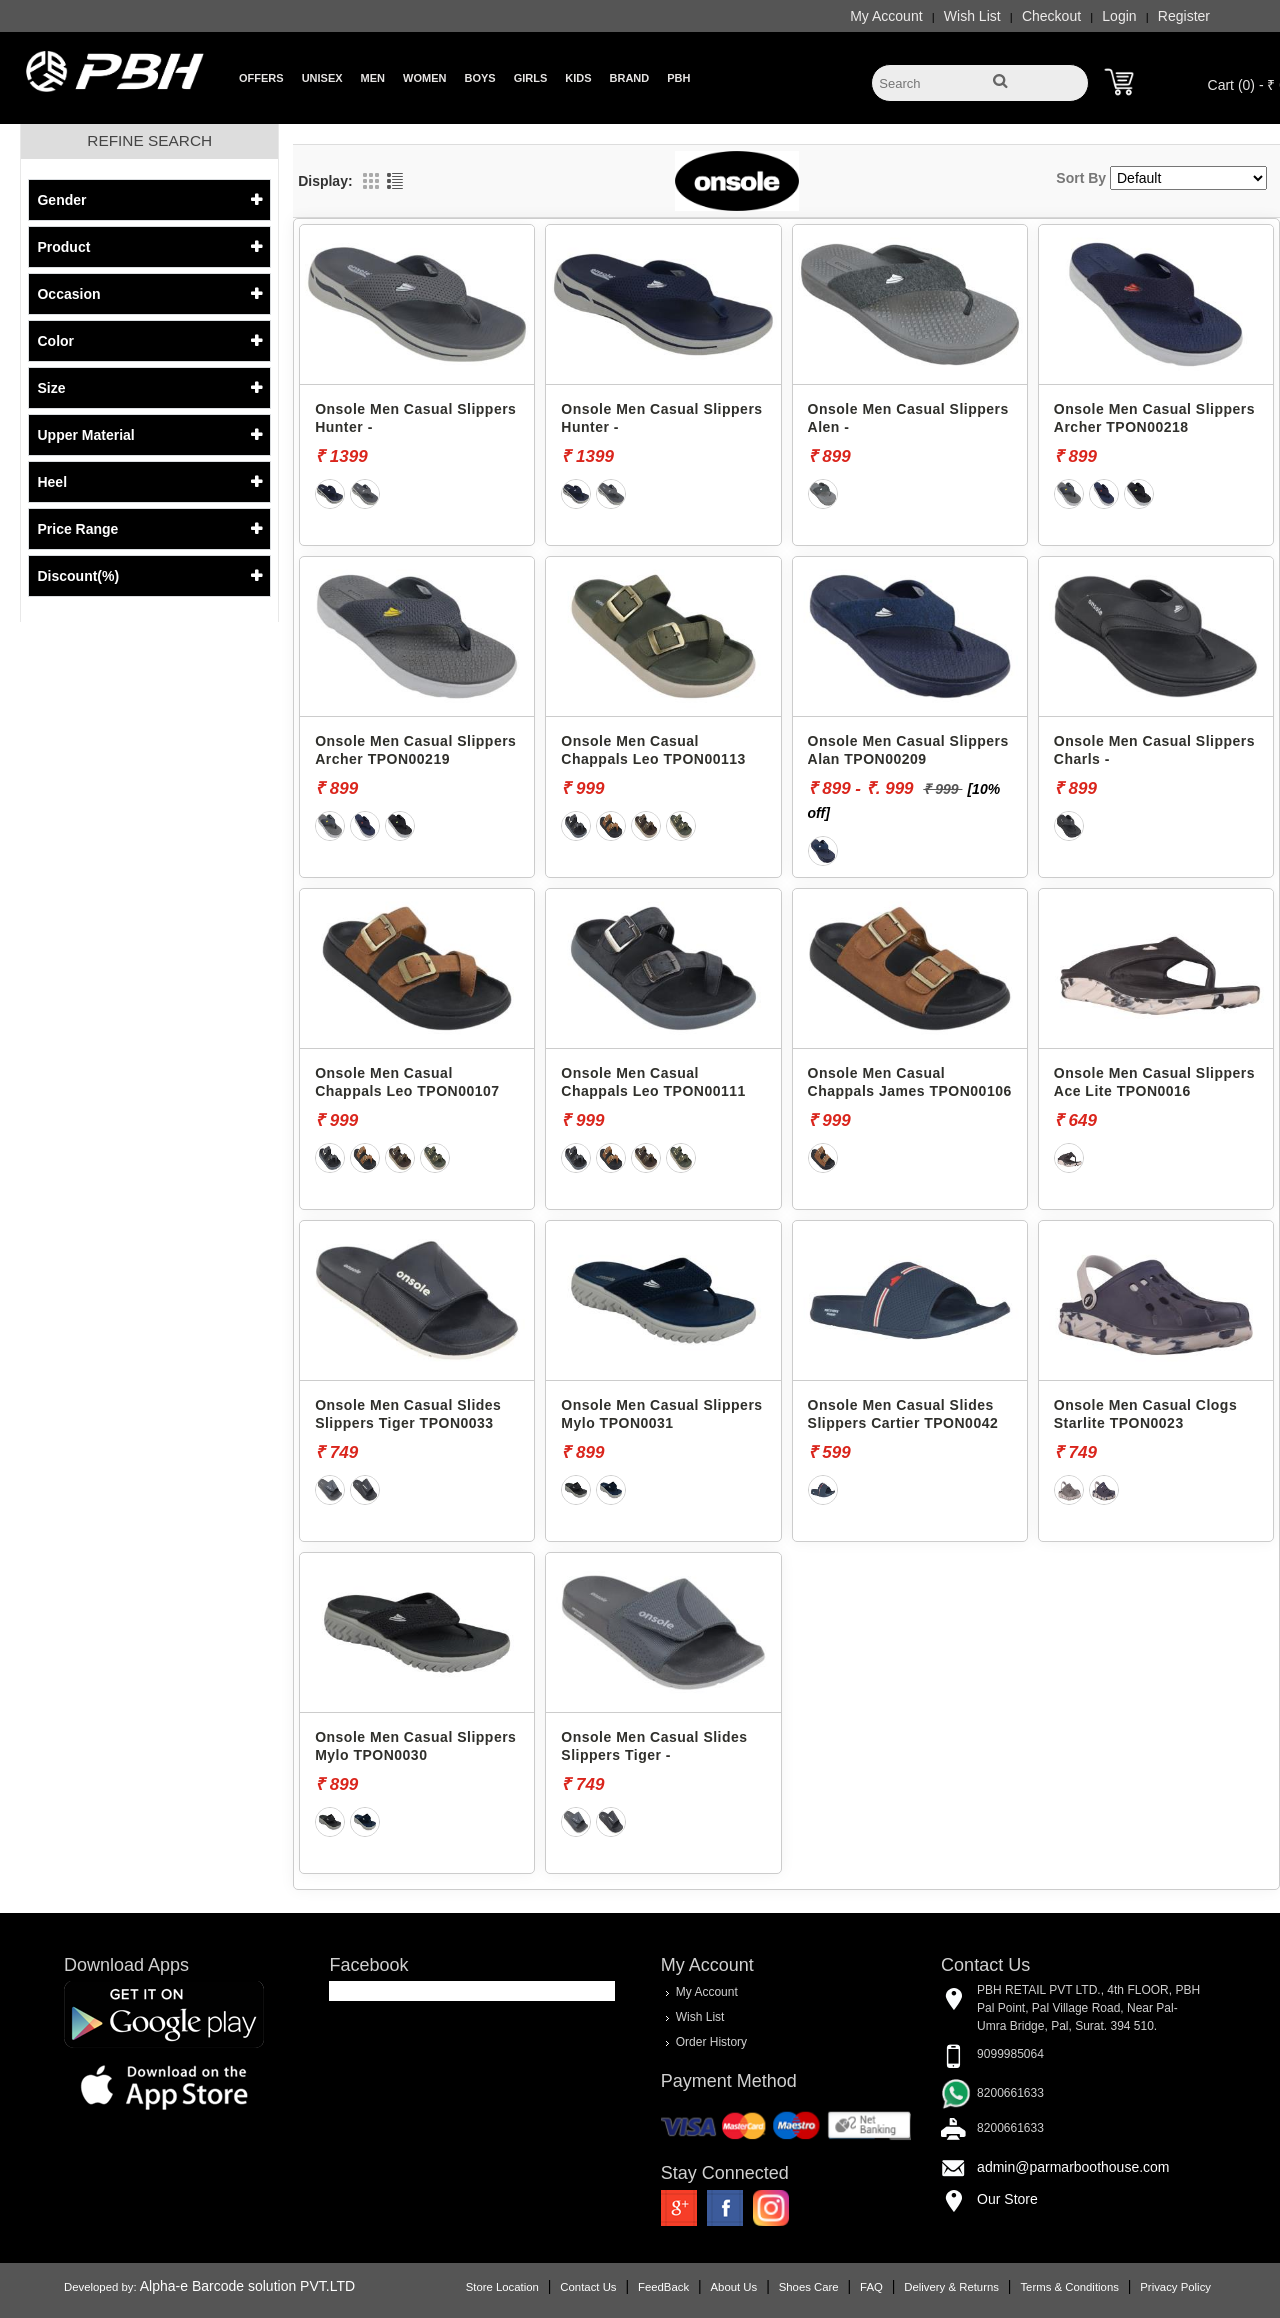 The height and width of the screenshot is (2318, 1280). I want to click on Brand, so click(630, 78).